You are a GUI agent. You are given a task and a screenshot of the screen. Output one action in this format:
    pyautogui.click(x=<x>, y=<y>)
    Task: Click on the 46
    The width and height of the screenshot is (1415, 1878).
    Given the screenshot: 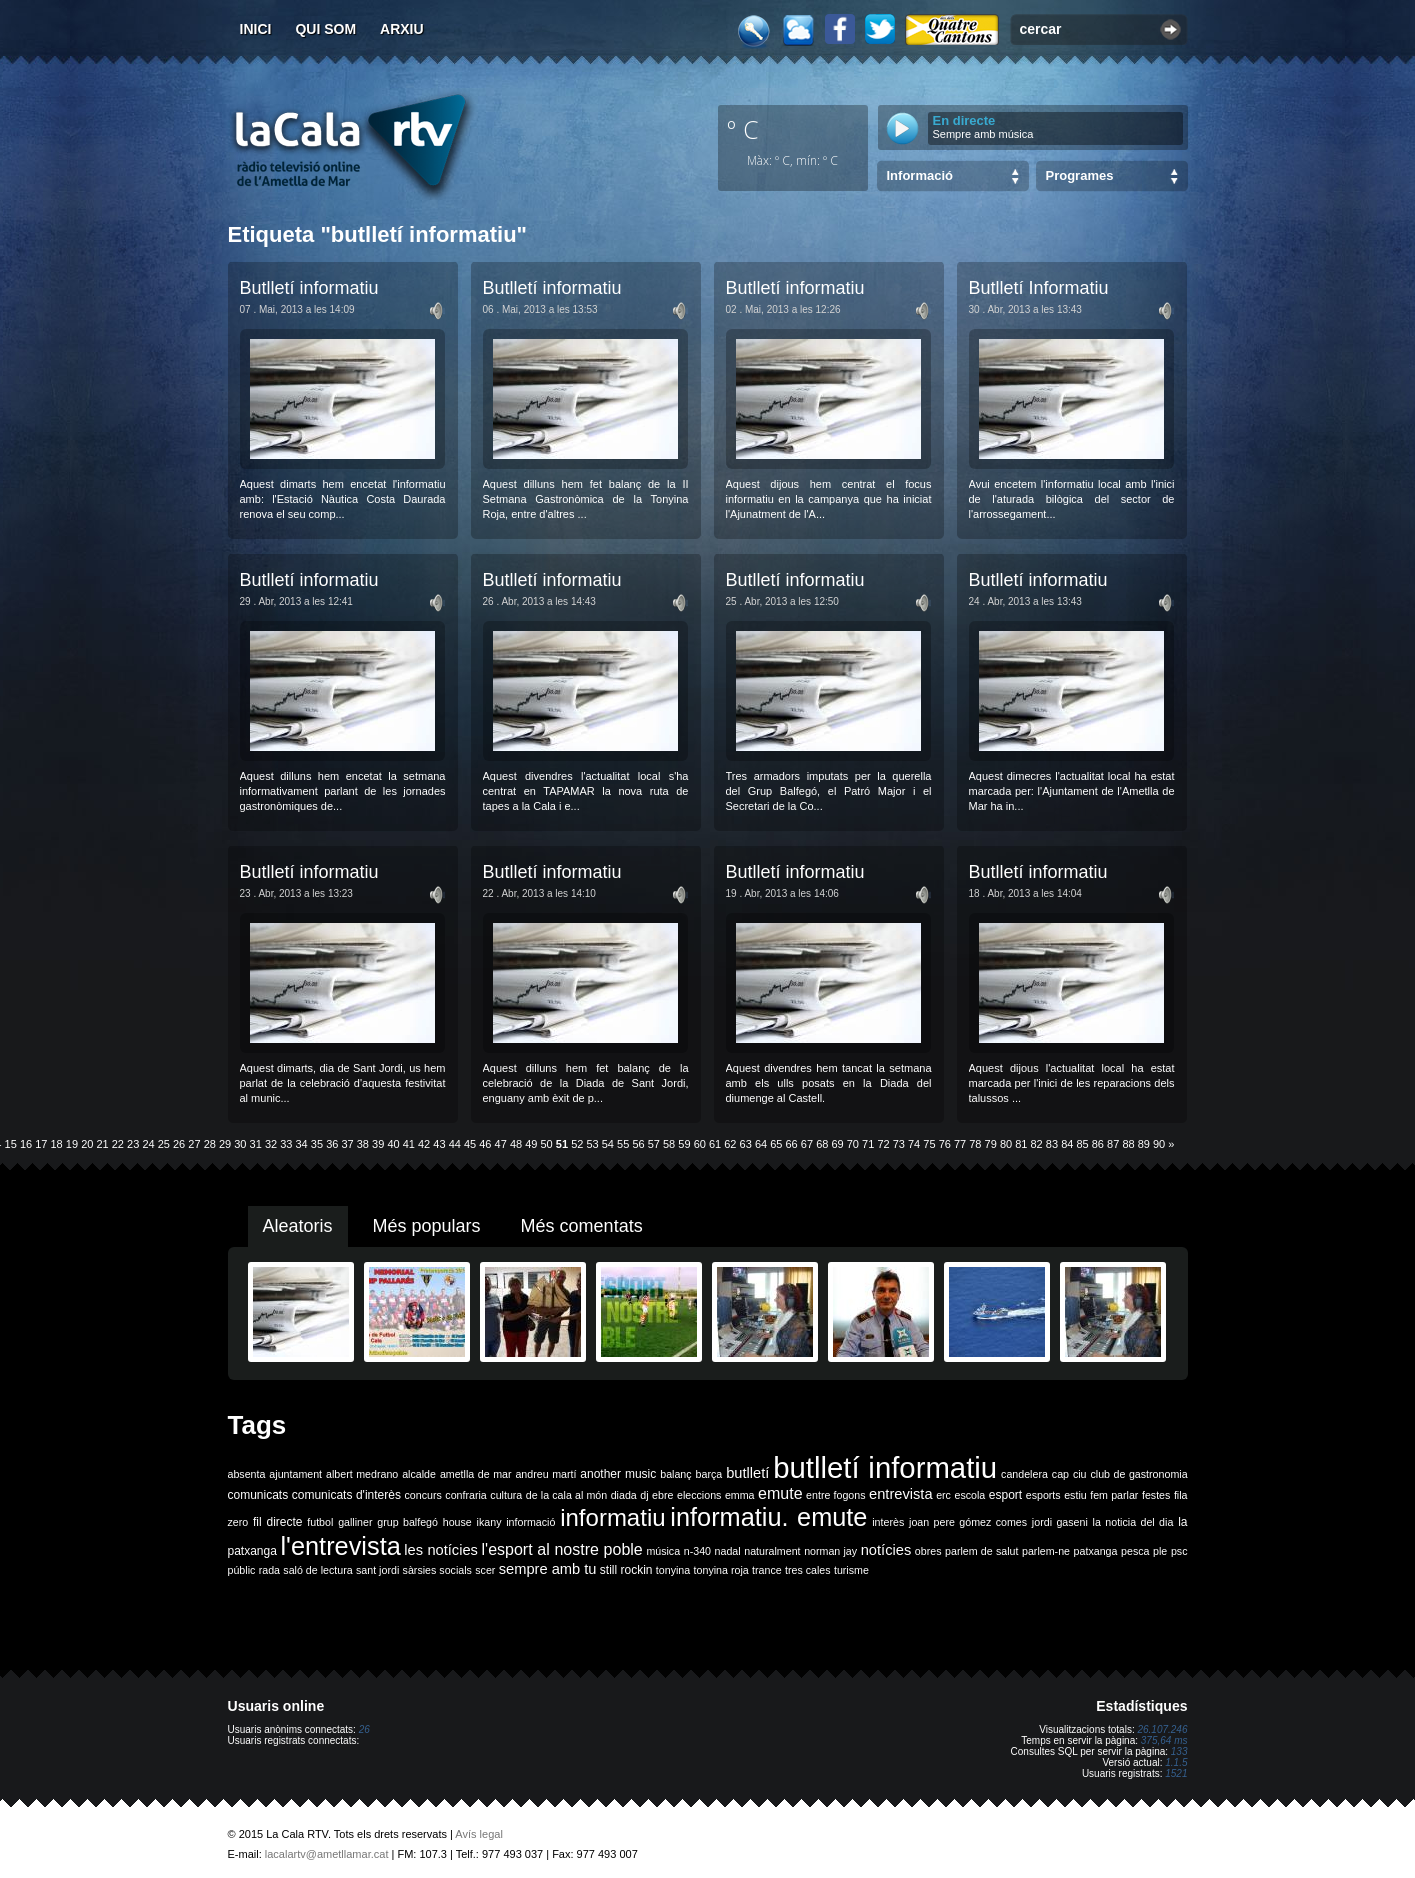 What is the action you would take?
    pyautogui.click(x=485, y=1144)
    